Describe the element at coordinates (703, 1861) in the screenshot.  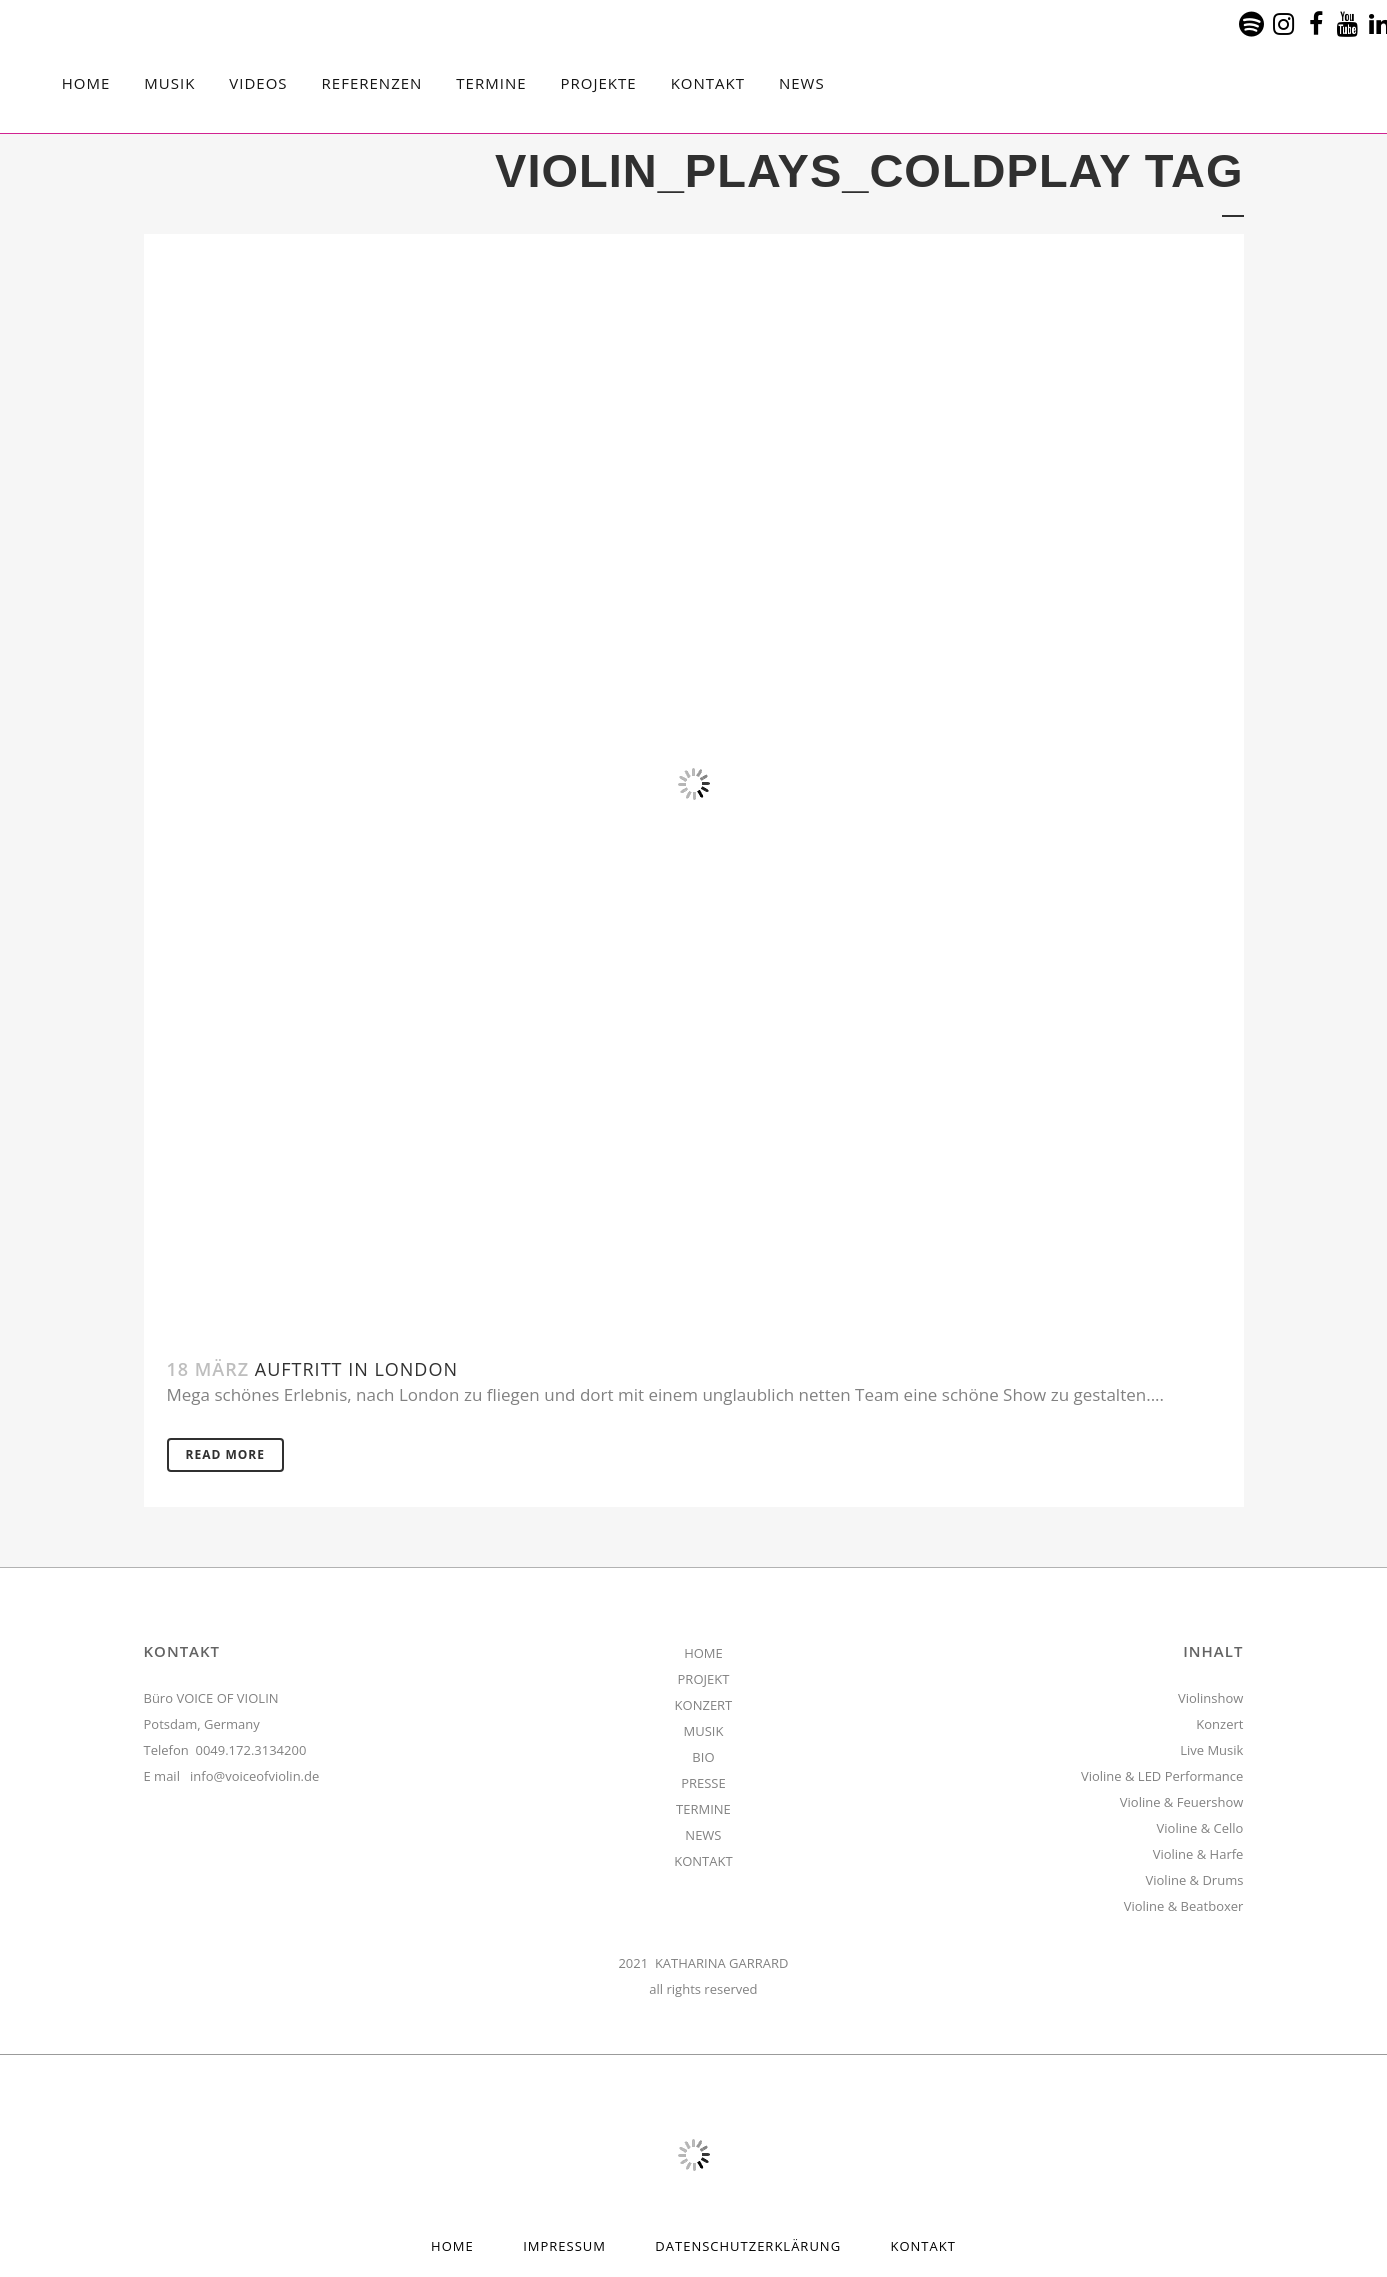
I see `KONTAKT` at that location.